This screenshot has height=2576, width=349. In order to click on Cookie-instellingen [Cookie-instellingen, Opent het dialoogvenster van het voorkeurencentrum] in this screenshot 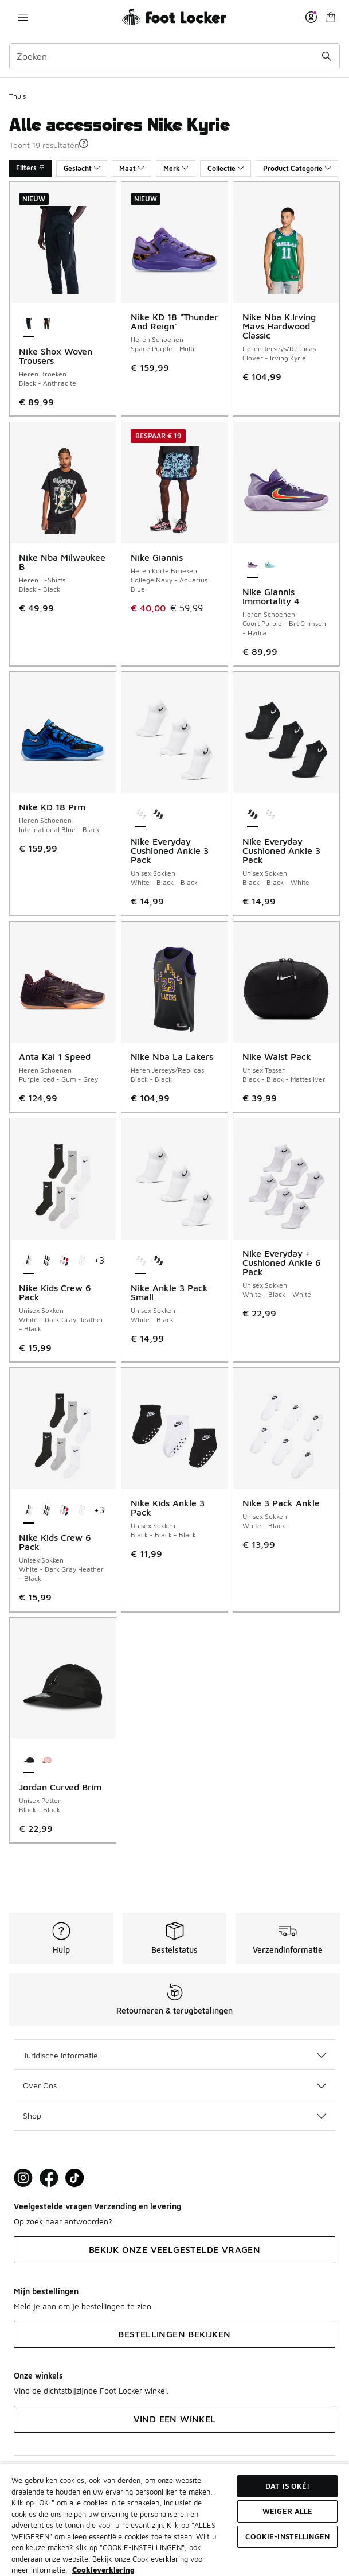, I will do `click(287, 2536)`.